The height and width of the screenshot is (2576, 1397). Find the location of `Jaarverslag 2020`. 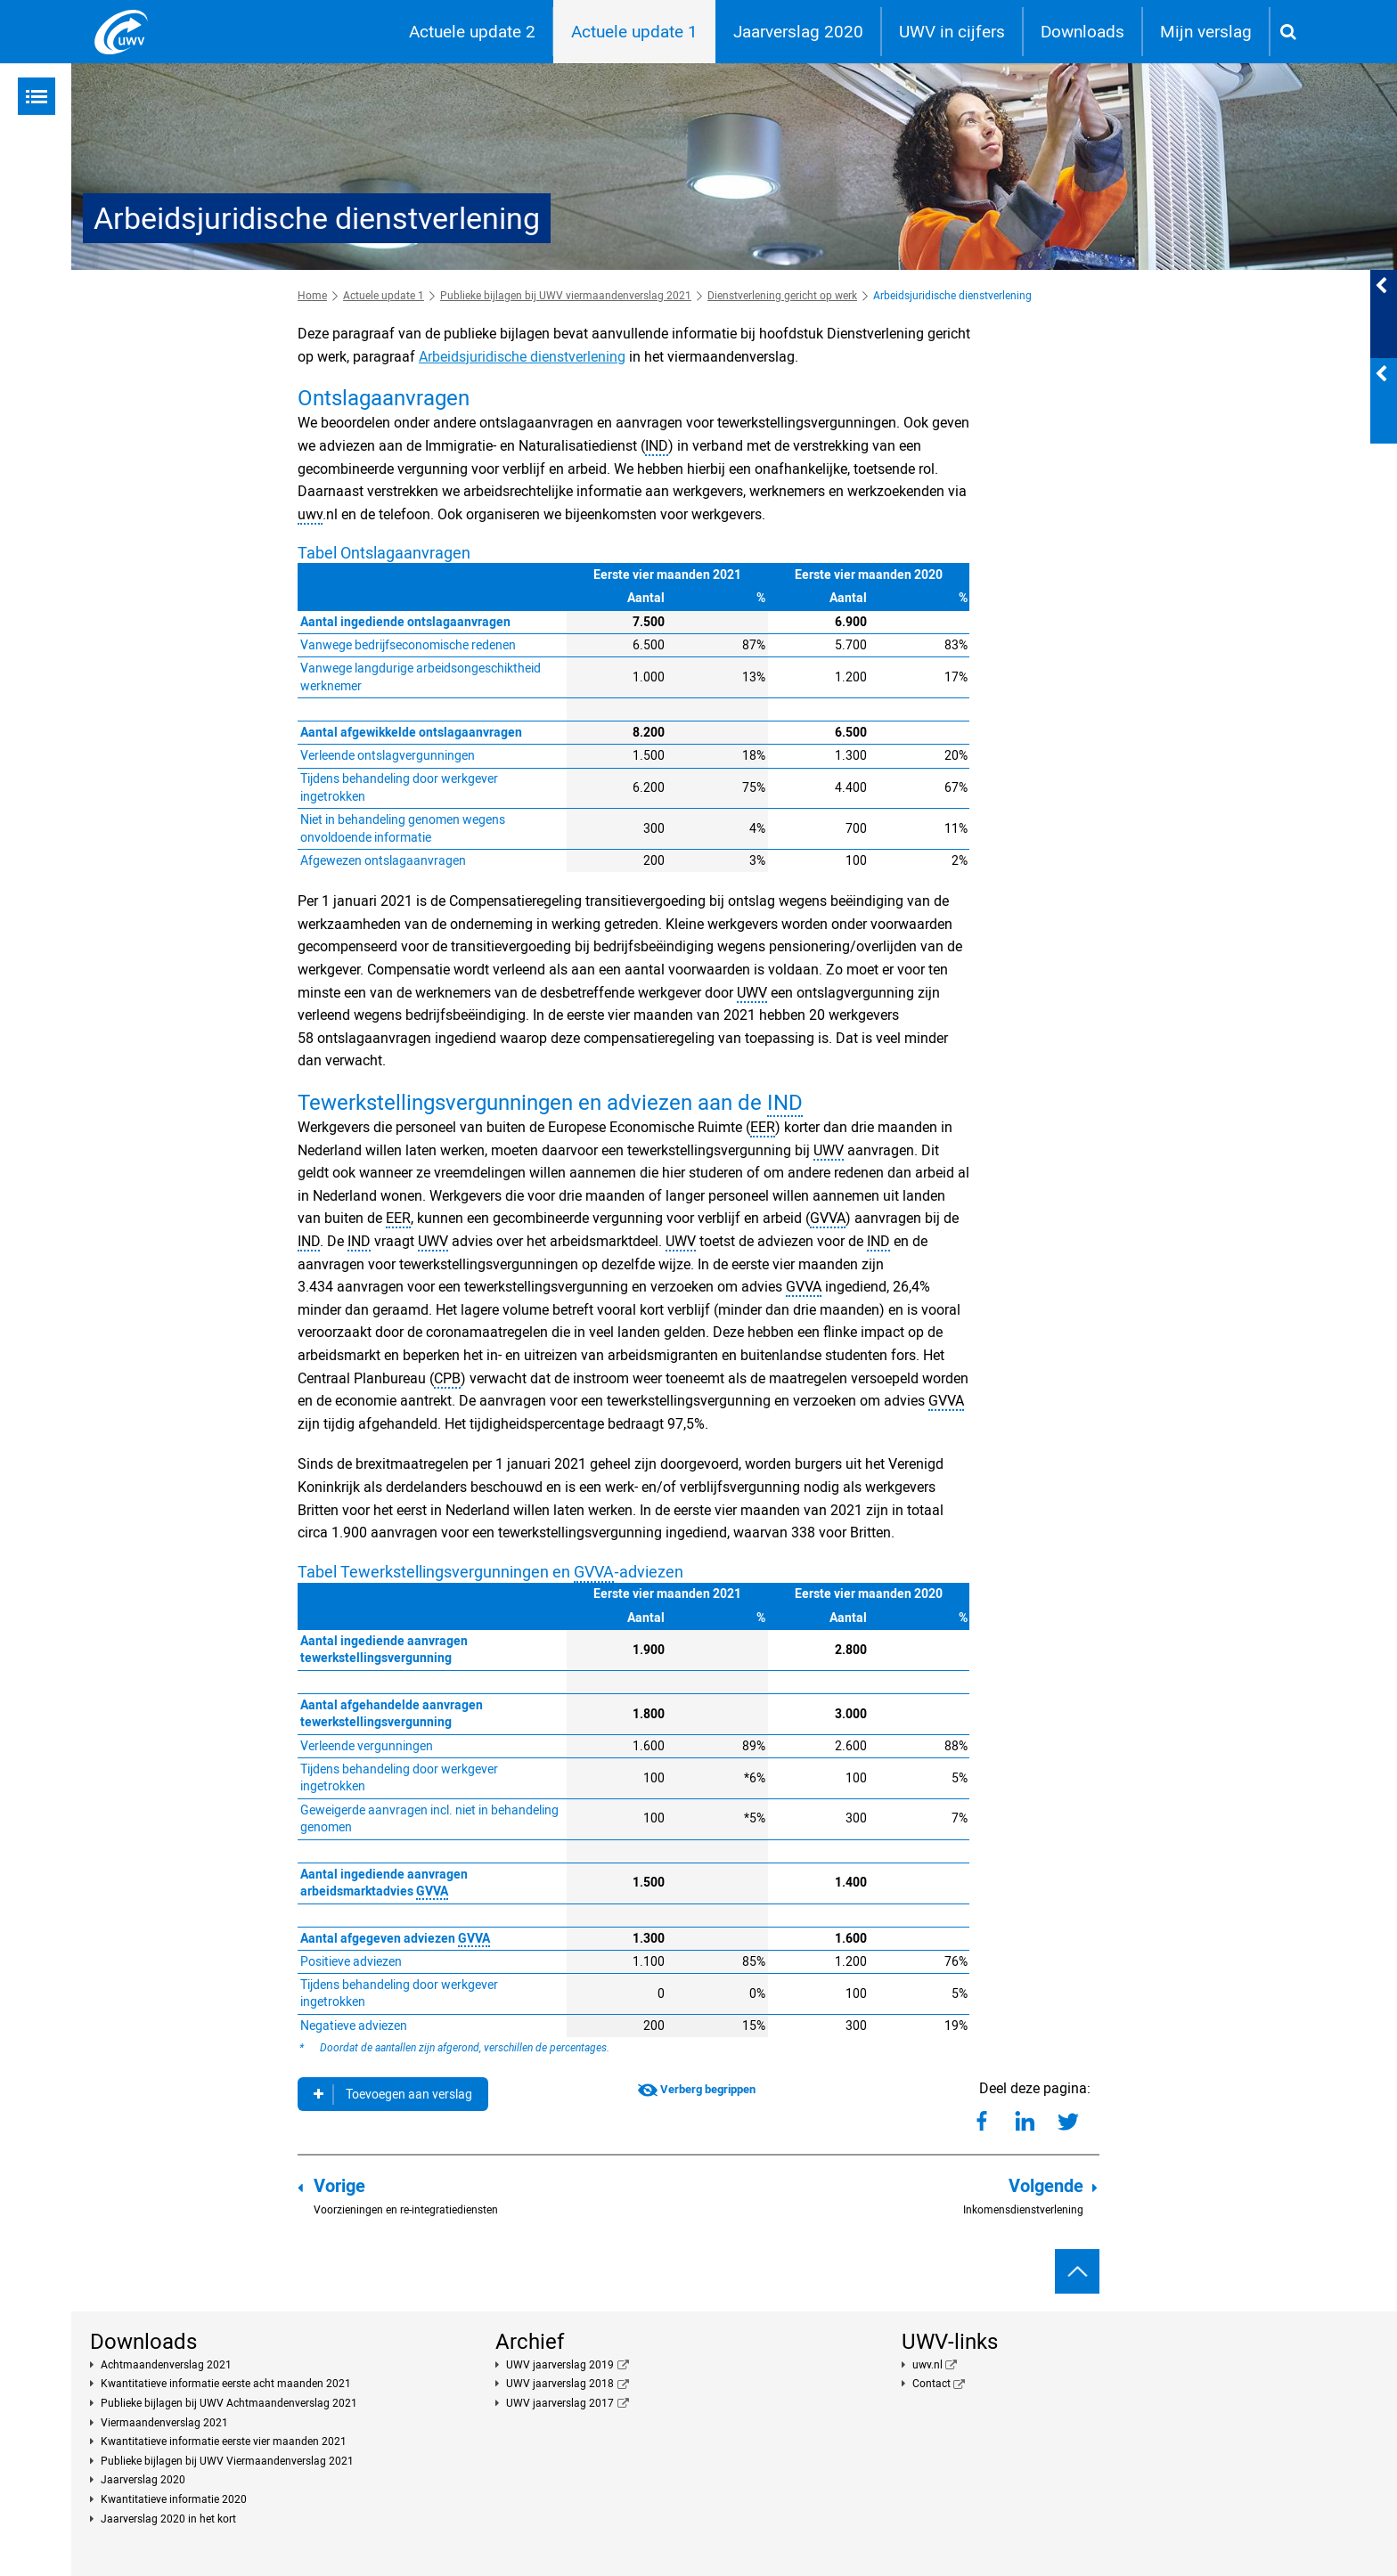

Jaarverslag 2020 is located at coordinates (798, 31).